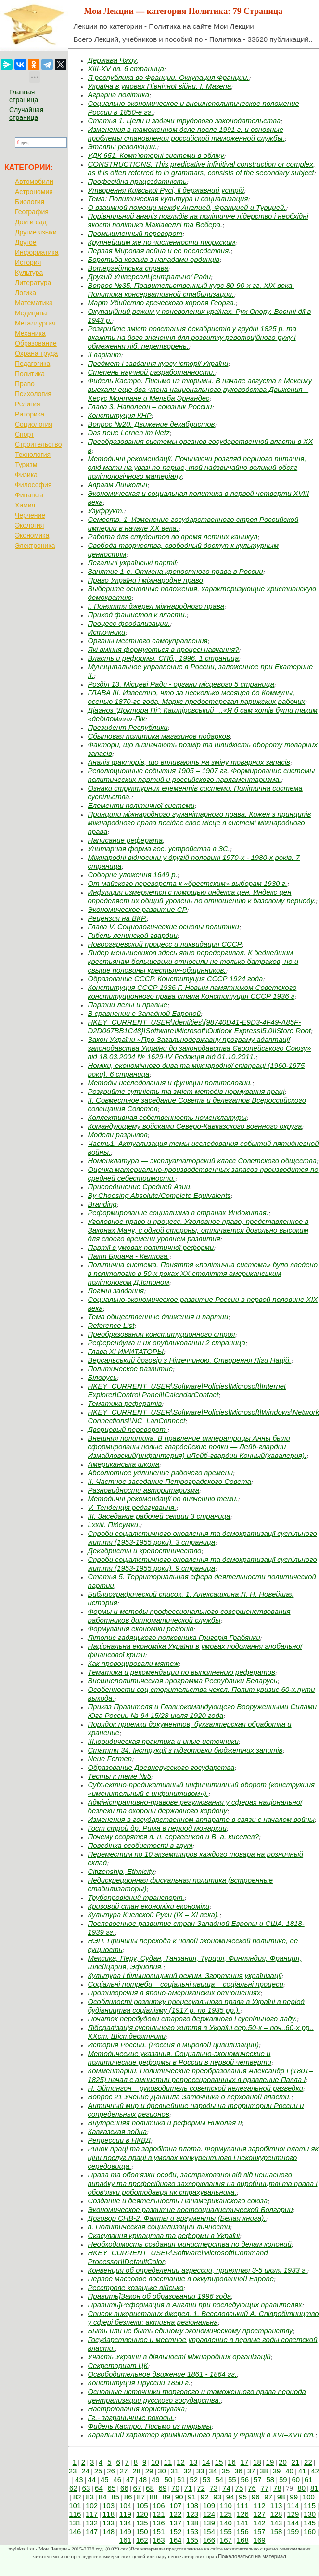  Describe the element at coordinates (29, 272) in the screenshot. I see `Культура` at that location.